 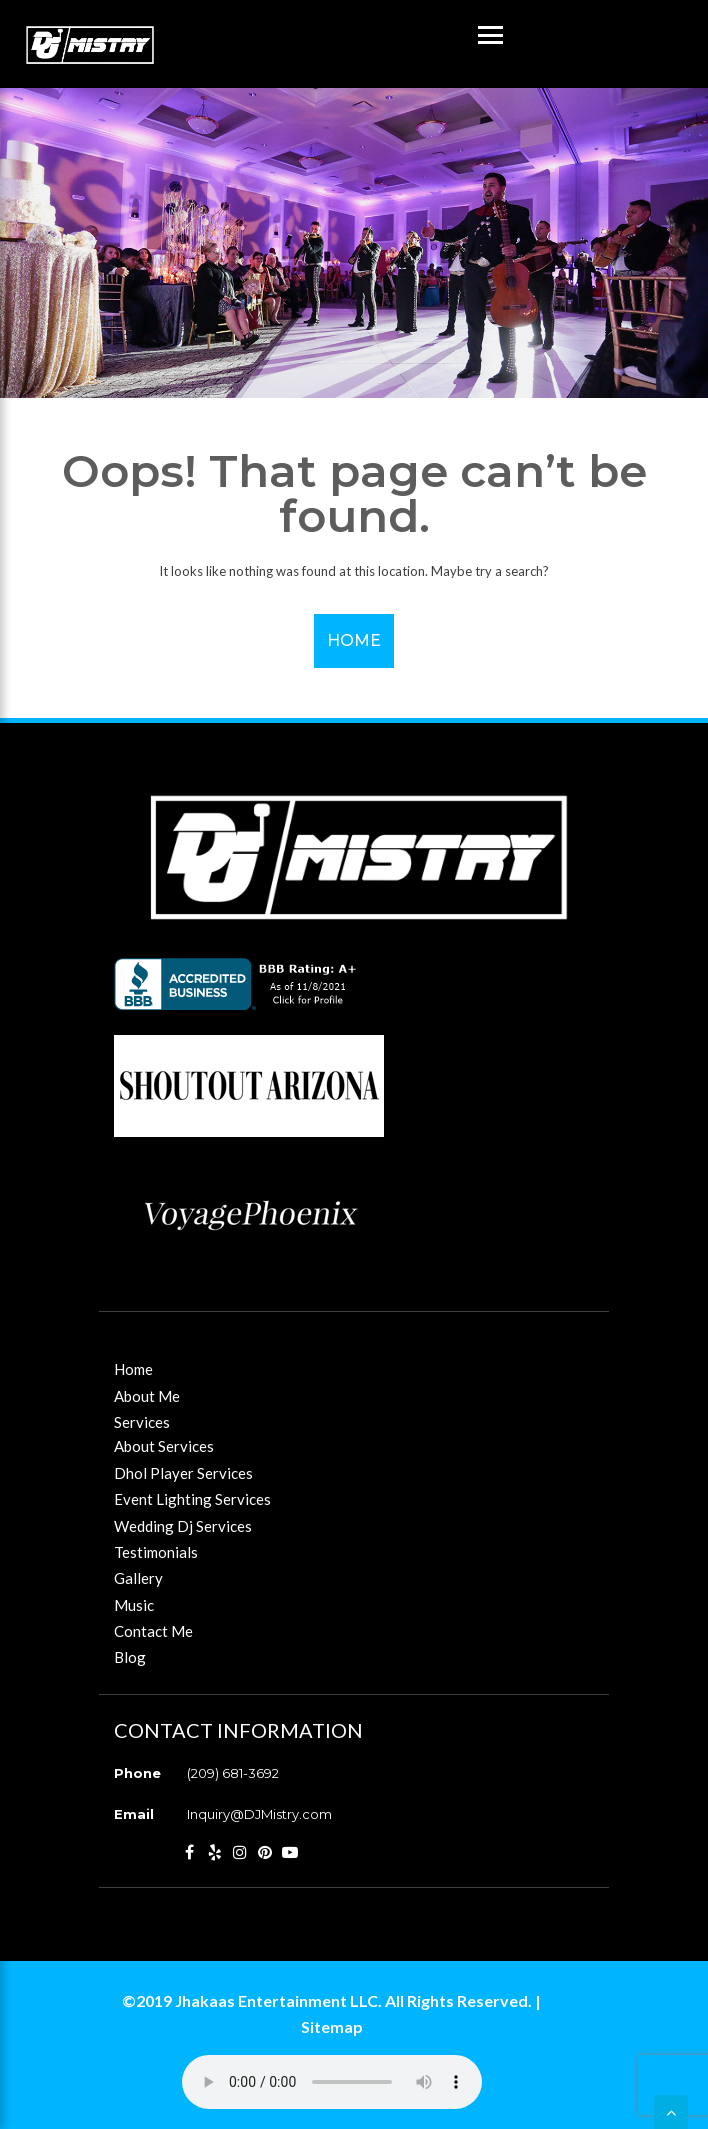 What do you see at coordinates (332, 2026) in the screenshot?
I see `Sitemap` at bounding box center [332, 2026].